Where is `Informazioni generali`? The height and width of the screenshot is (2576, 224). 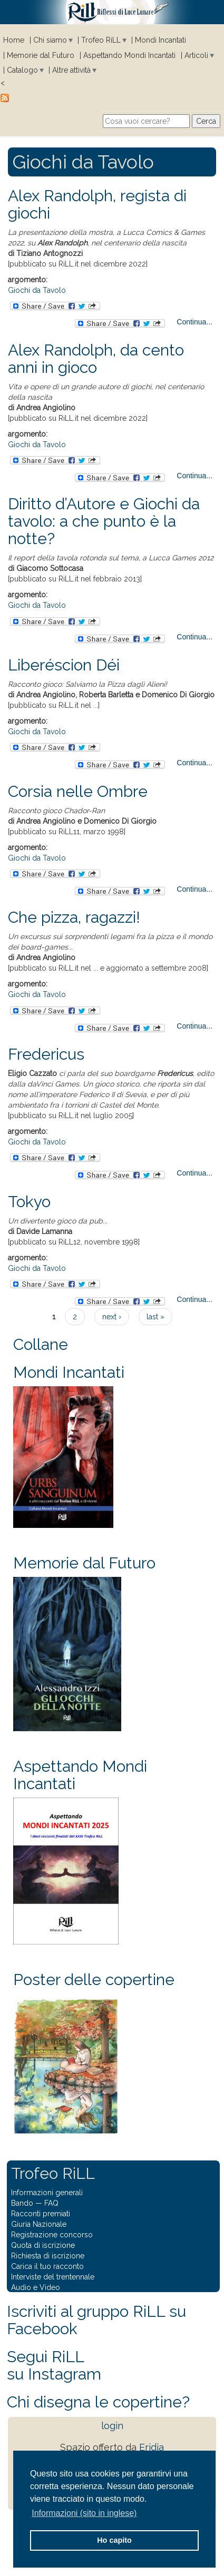
Informazioni generali is located at coordinates (47, 2192).